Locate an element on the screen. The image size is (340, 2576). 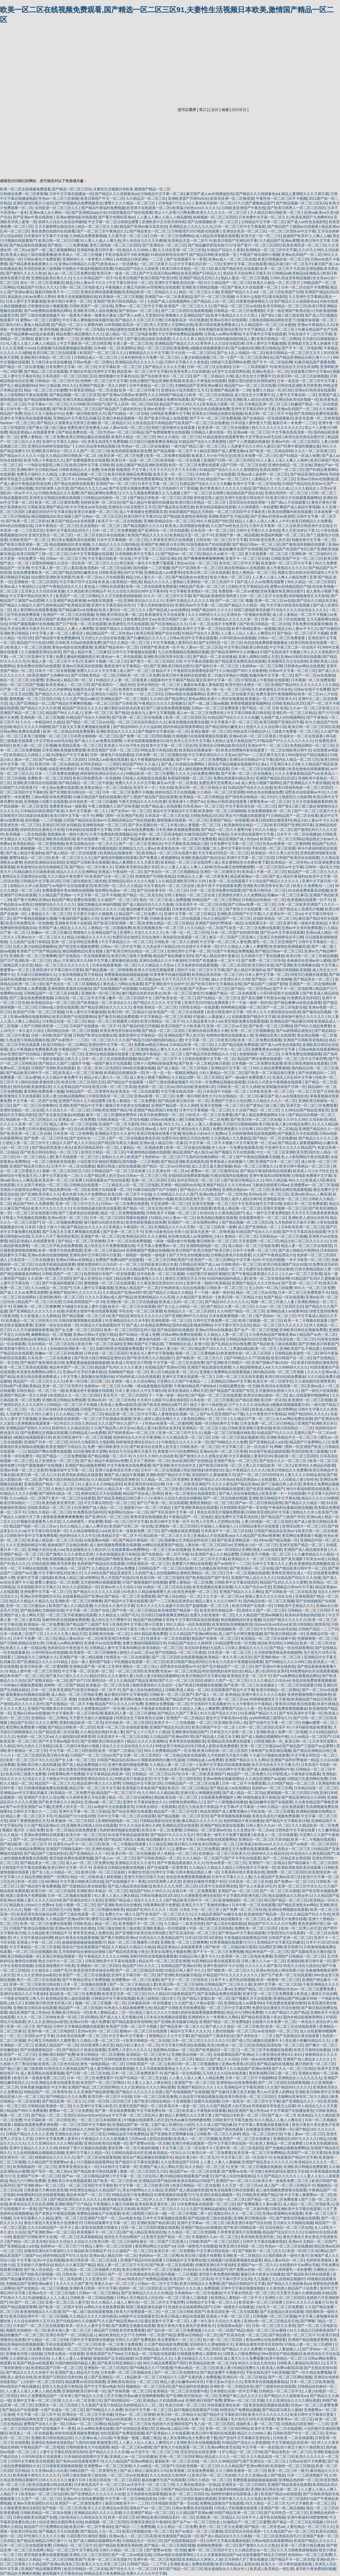
国产伦精品一区二区三区女破 is located at coordinates (143, 2078).